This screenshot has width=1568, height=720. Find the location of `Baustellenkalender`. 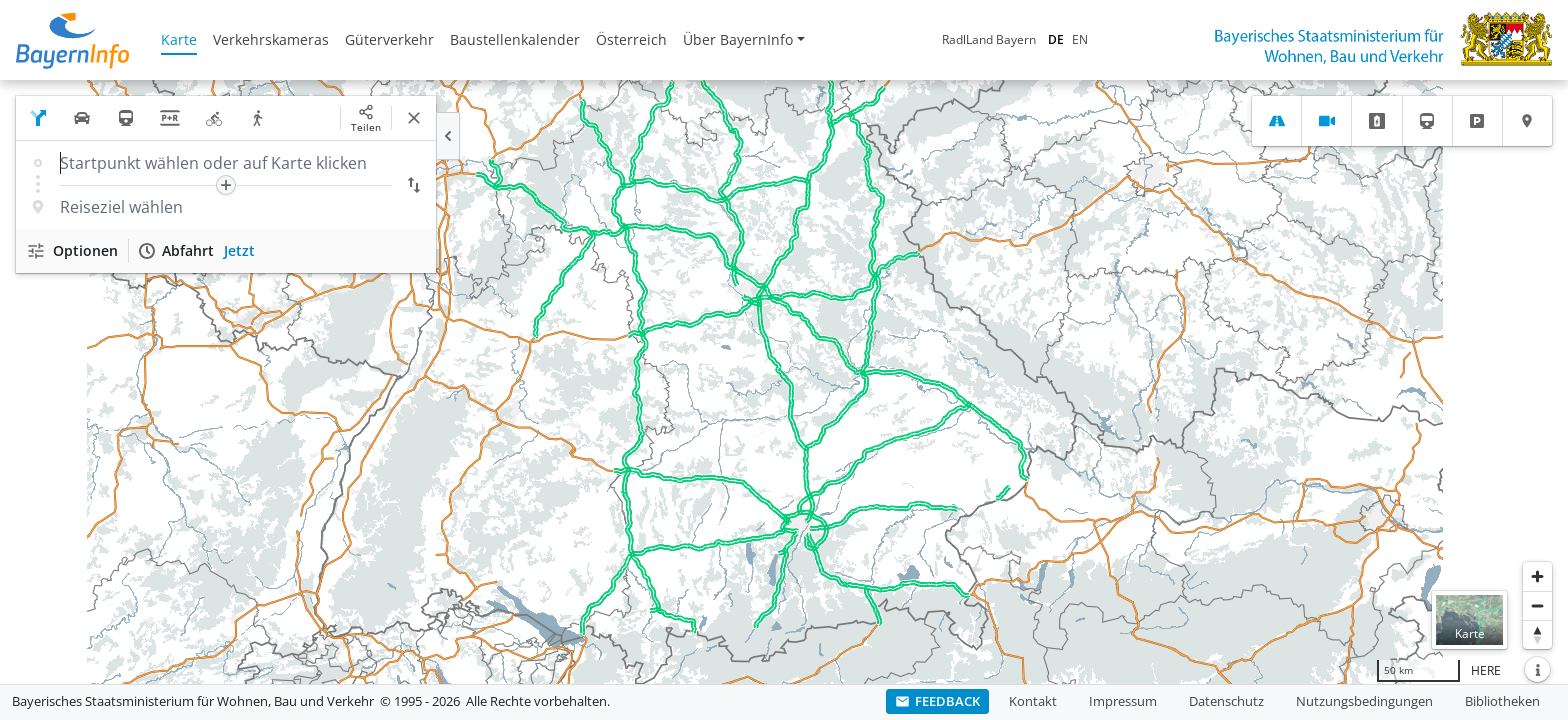

Baustellenkalender is located at coordinates (515, 39).